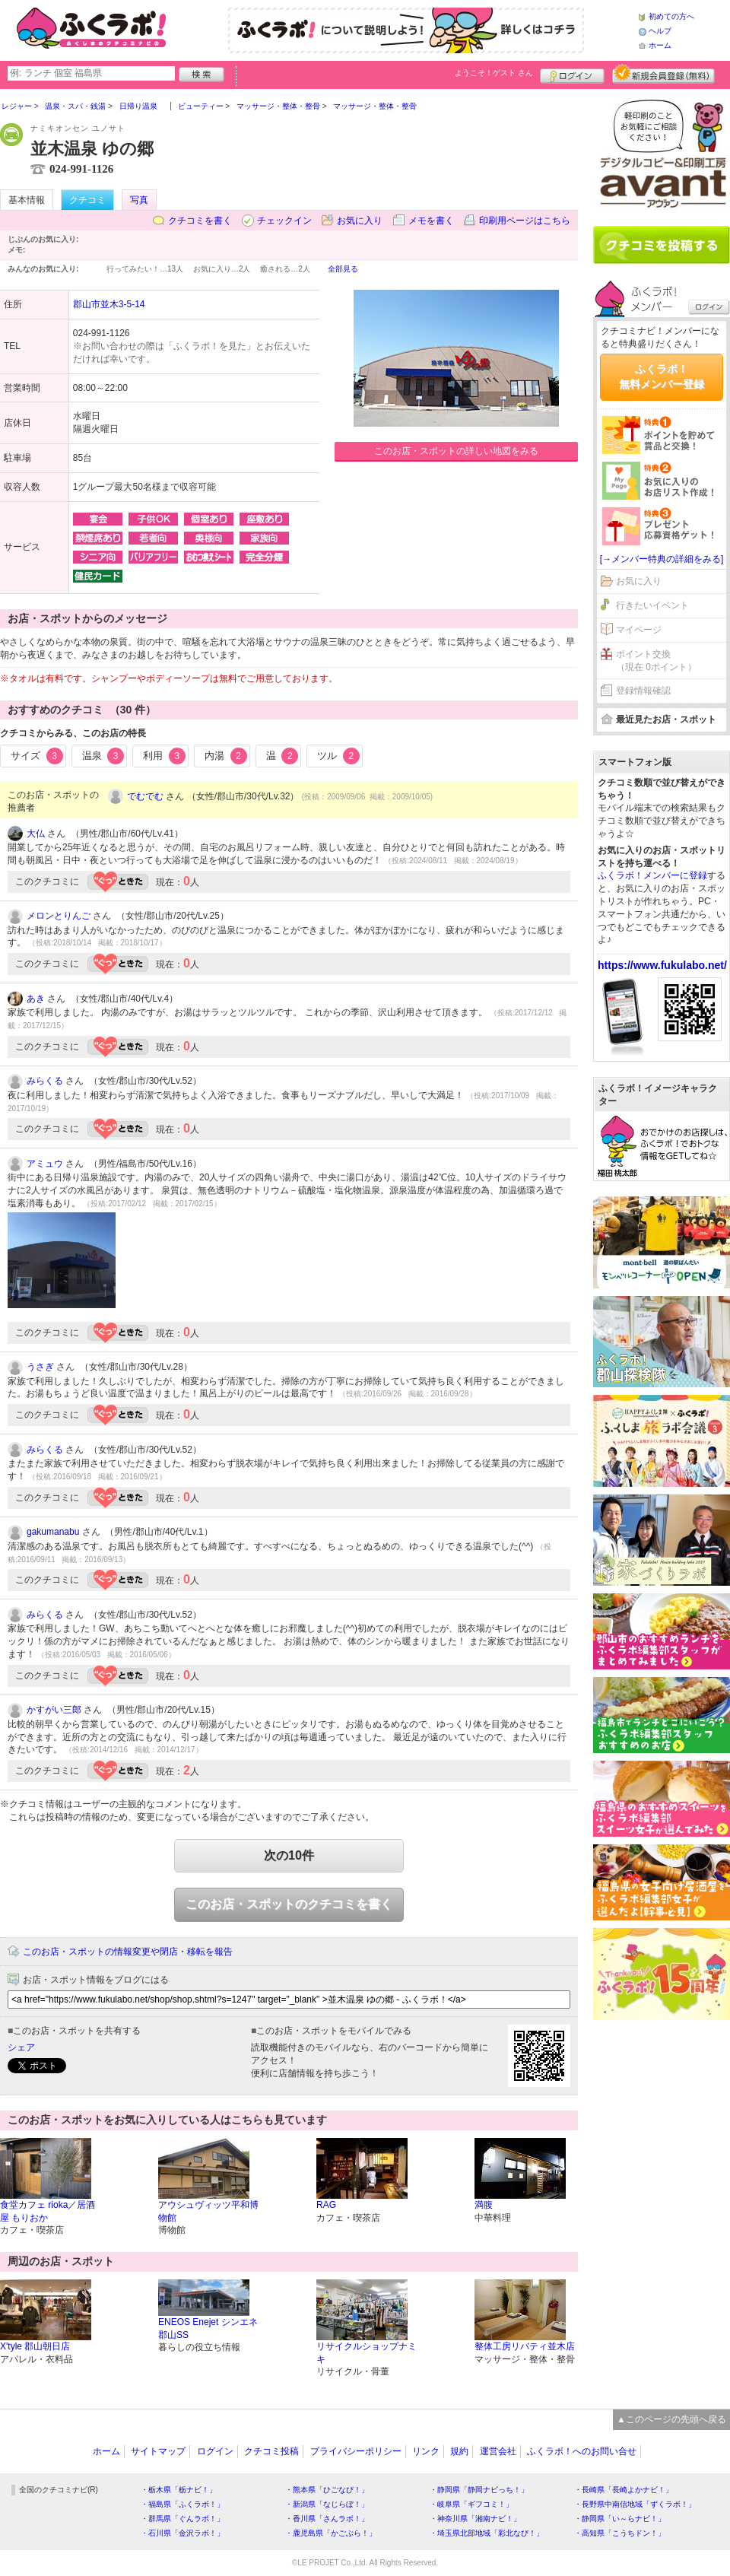 The height and width of the screenshot is (2576, 730). Describe the element at coordinates (179, 2489) in the screenshot. I see `・栃木県「栃ナビ！」` at that location.